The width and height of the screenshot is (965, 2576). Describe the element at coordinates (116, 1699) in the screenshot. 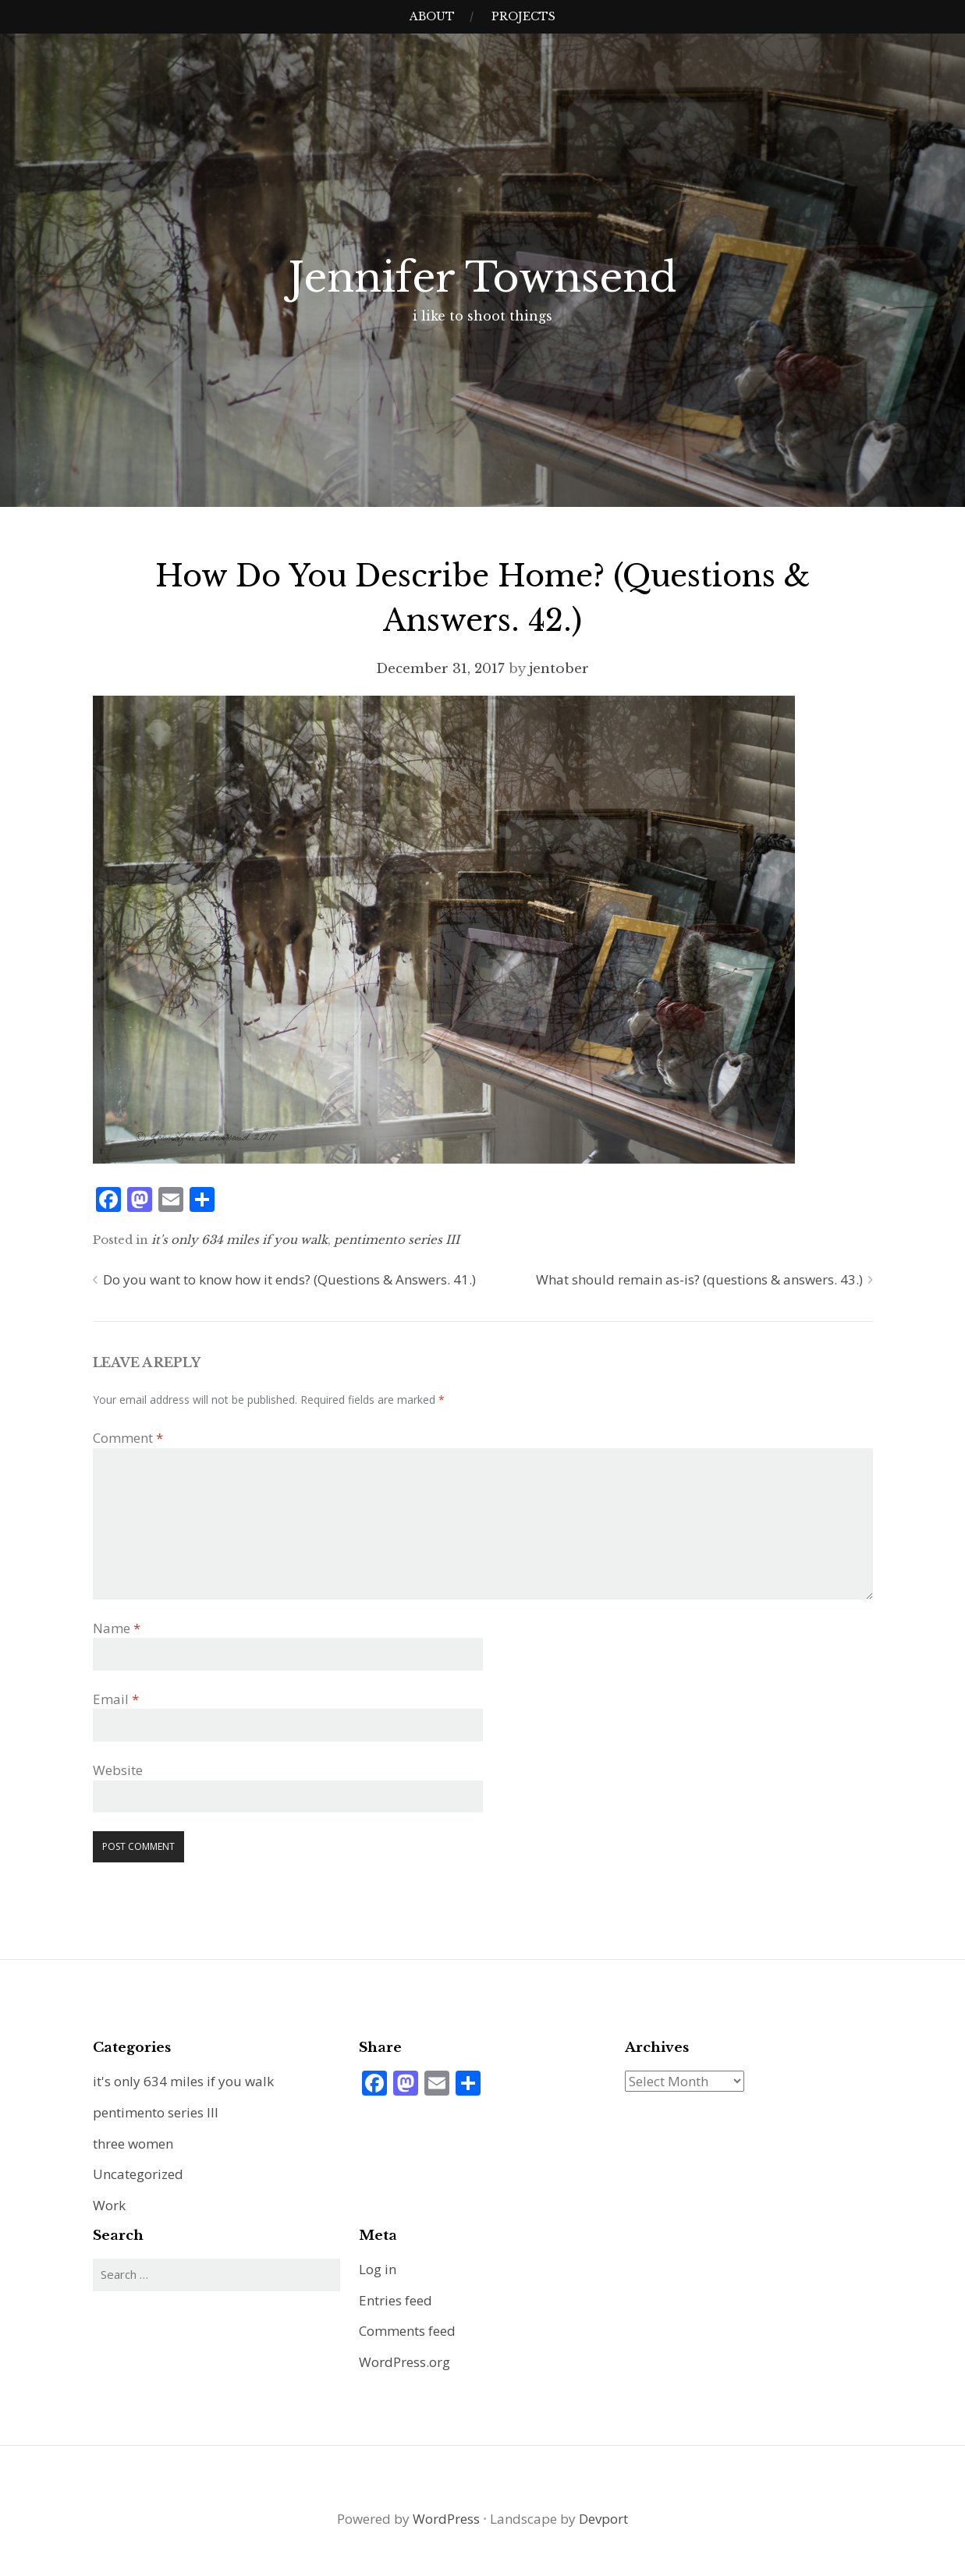

I see `Email` at that location.